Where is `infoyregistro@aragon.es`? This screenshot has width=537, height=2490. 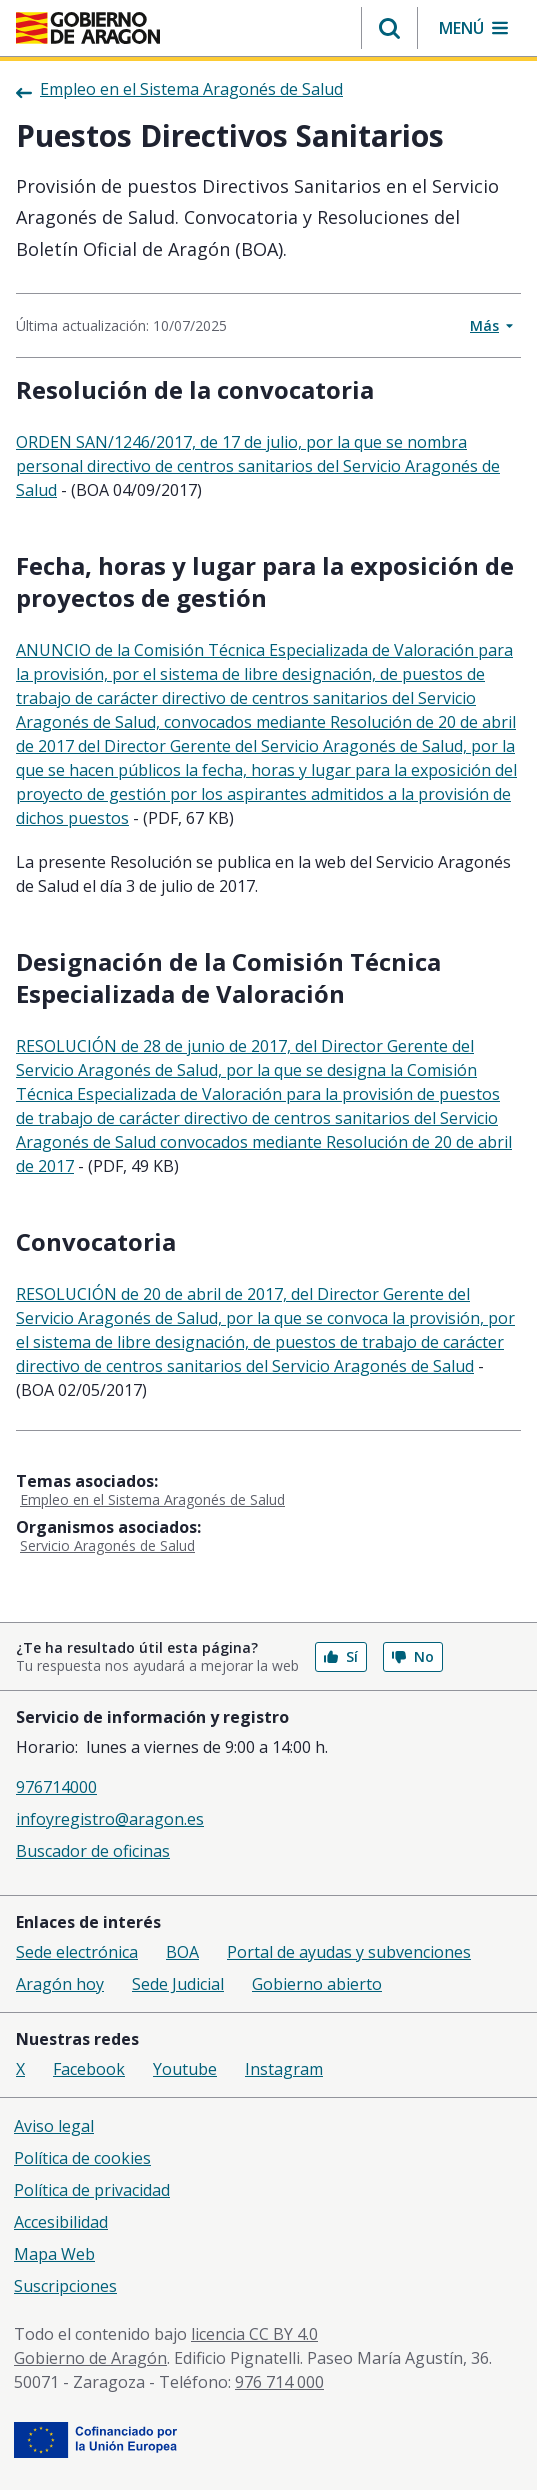 infoyregistro@aragon.es is located at coordinates (110, 1819).